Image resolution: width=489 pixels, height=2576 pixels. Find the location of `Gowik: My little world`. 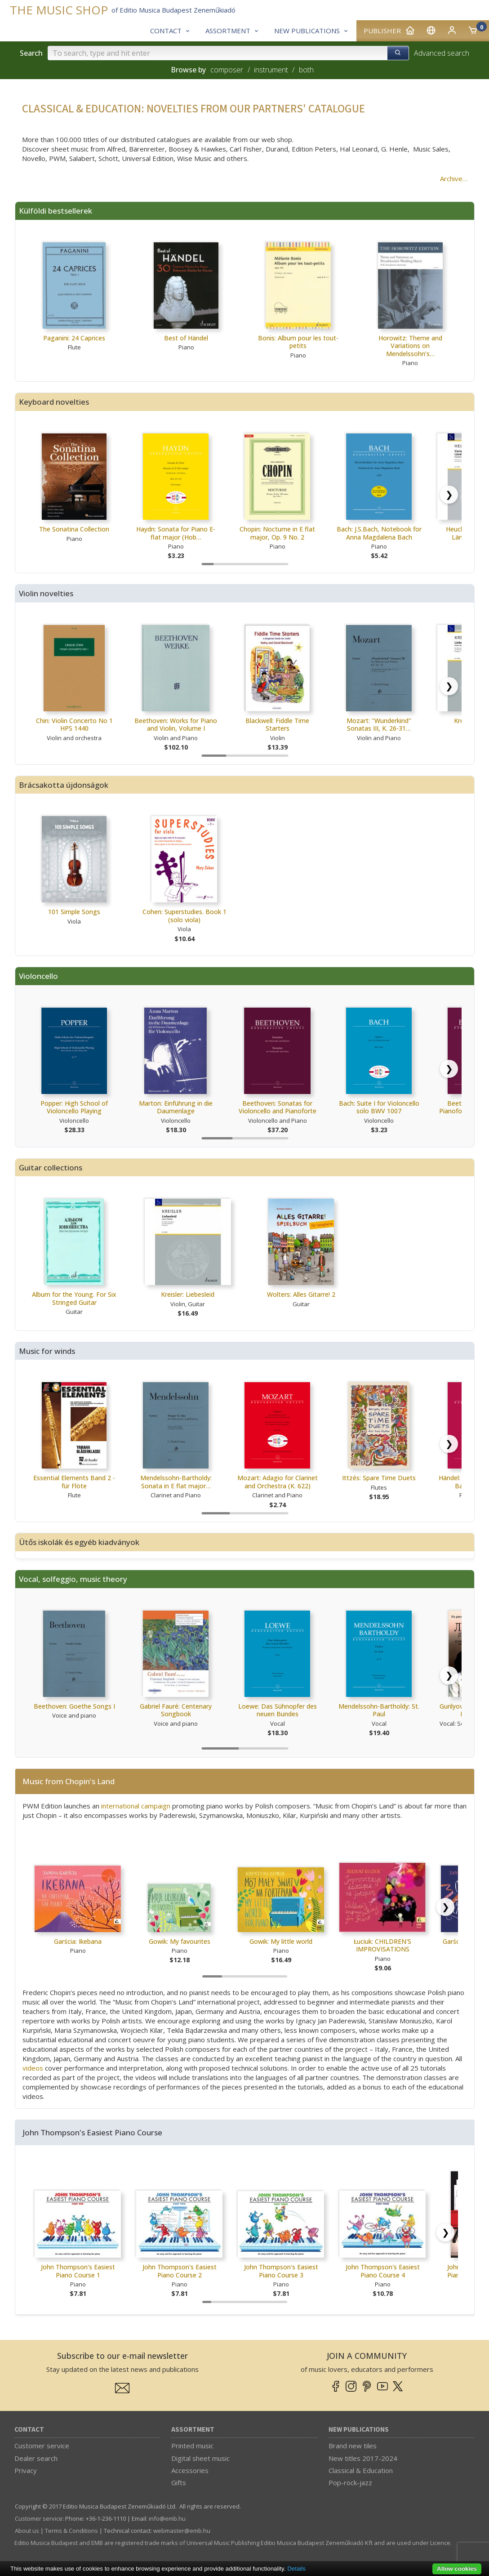

Gowik: My little world is located at coordinates (280, 1941).